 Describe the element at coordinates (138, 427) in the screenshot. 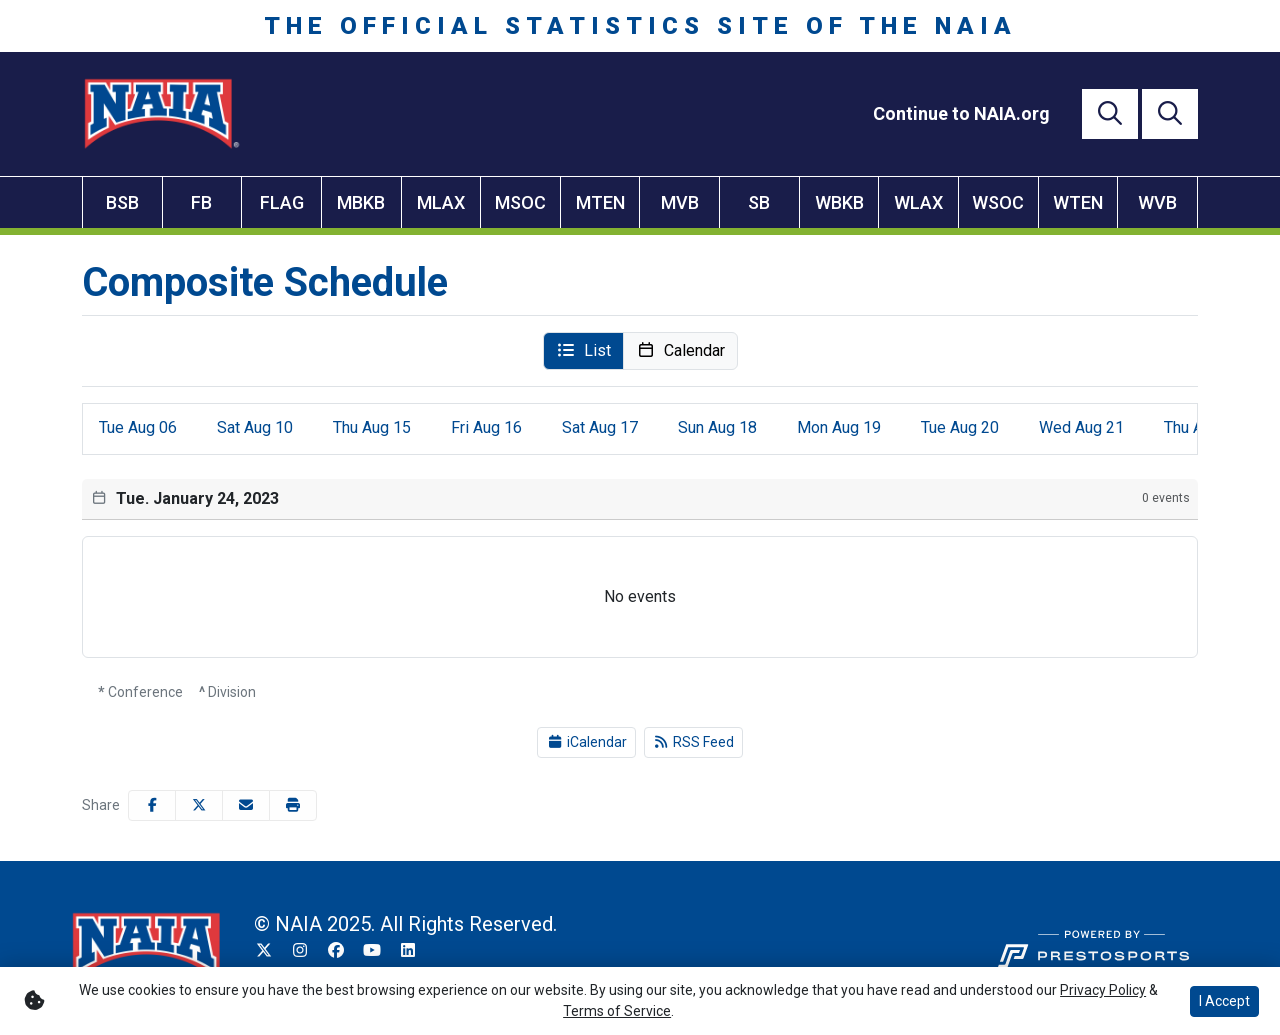

I see `06` at that location.